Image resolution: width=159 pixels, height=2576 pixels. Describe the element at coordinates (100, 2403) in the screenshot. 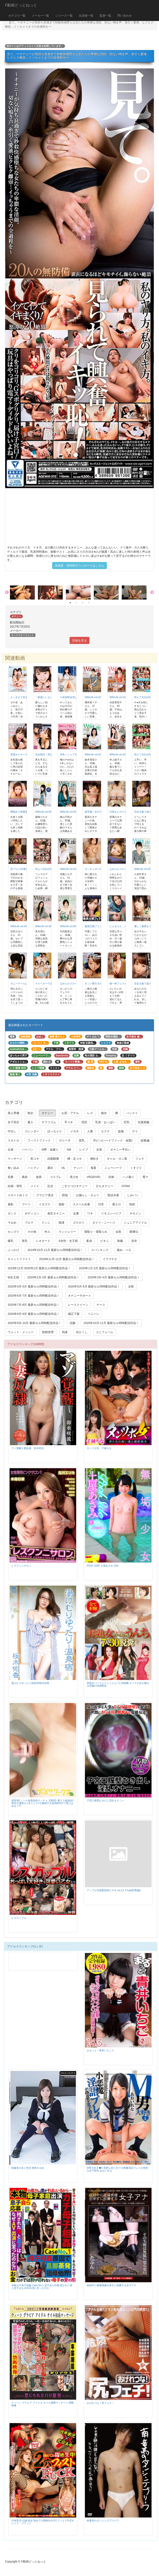

I see `おげれつな！尻フェチ！` at that location.